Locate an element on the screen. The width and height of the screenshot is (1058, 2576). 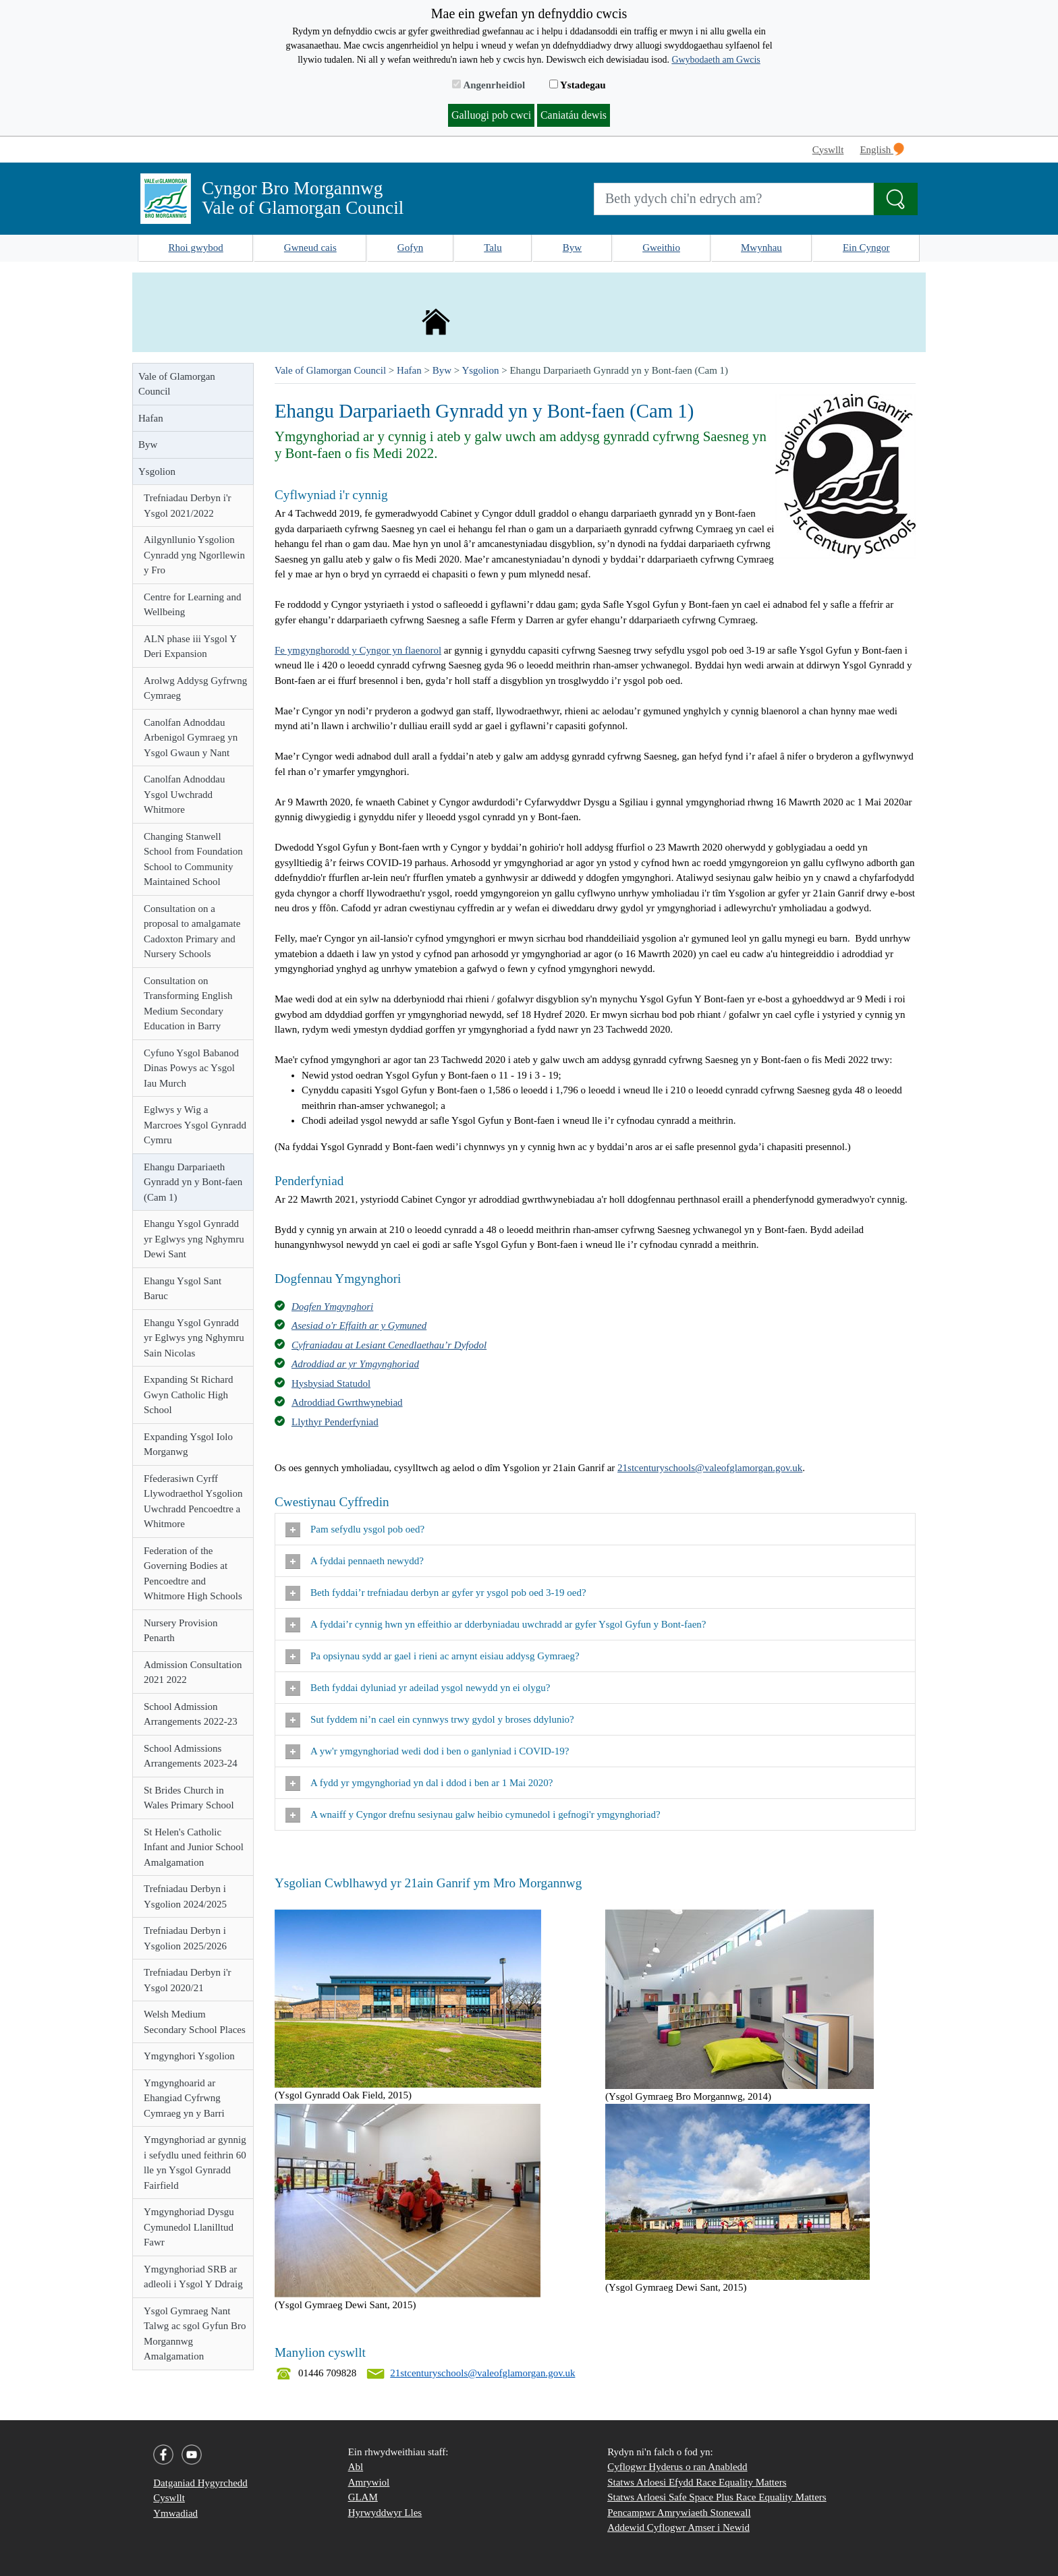
Arolwg Addysg Gyfrwng Cymraeg is located at coordinates (195, 688).